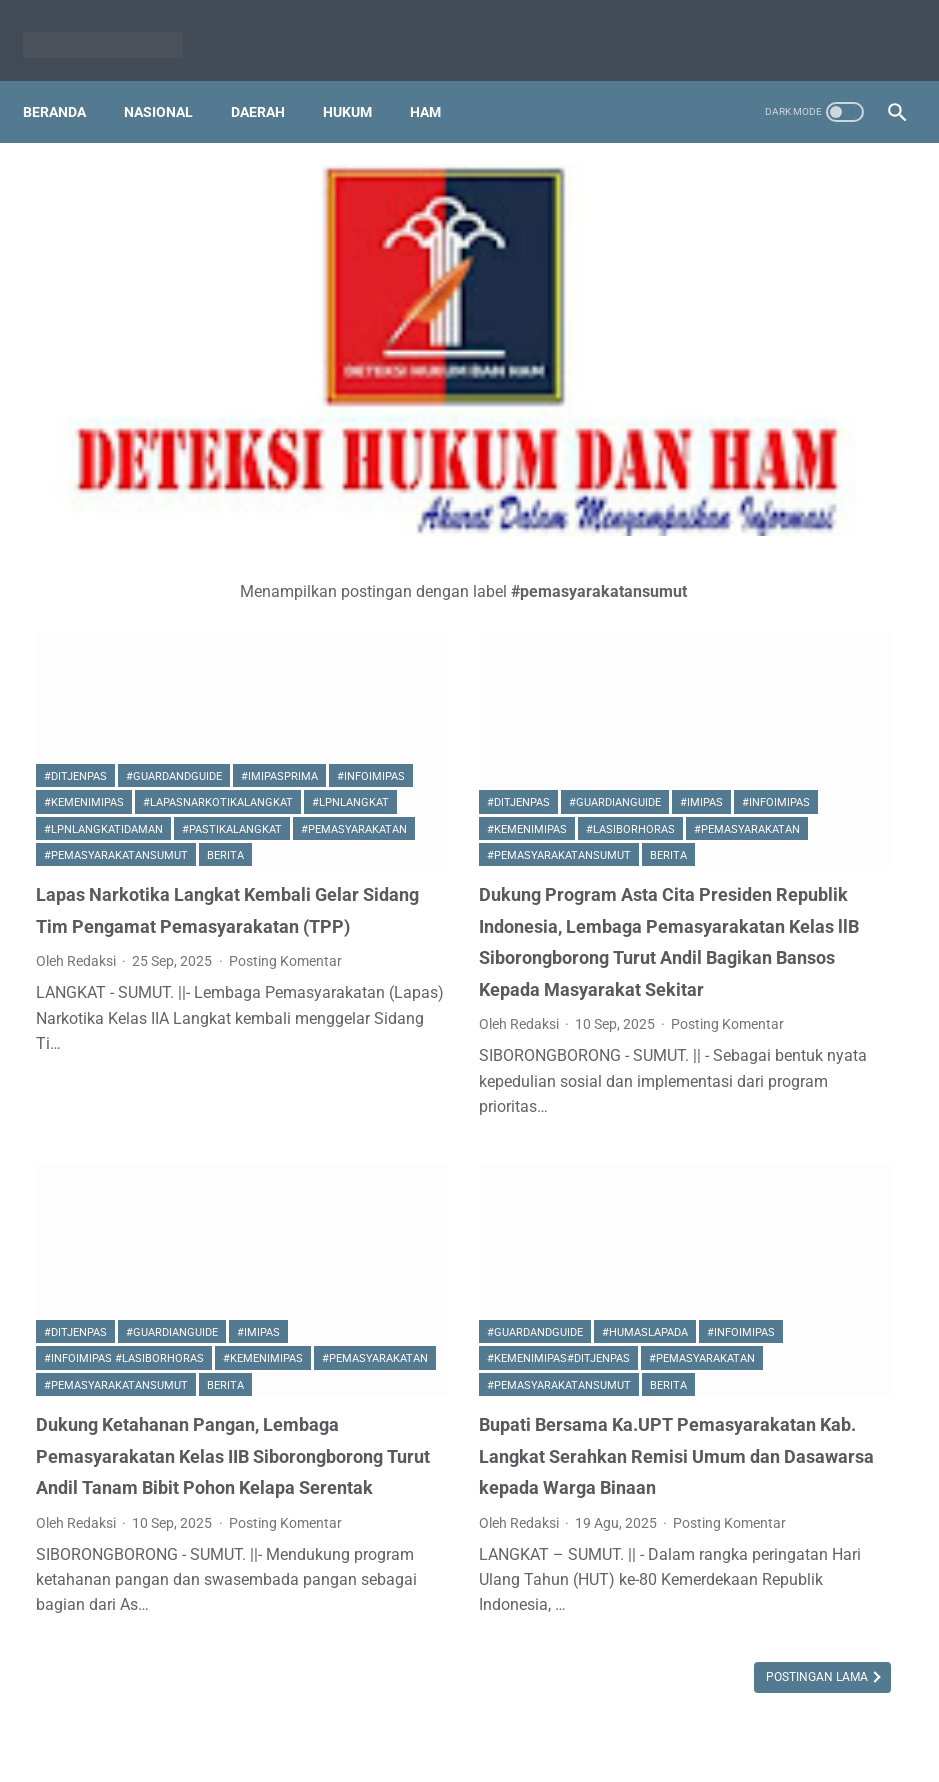 This screenshot has height=1782, width=939. Describe the element at coordinates (614, 1719) in the screenshot. I see `Pedoman Media Siber` at that location.